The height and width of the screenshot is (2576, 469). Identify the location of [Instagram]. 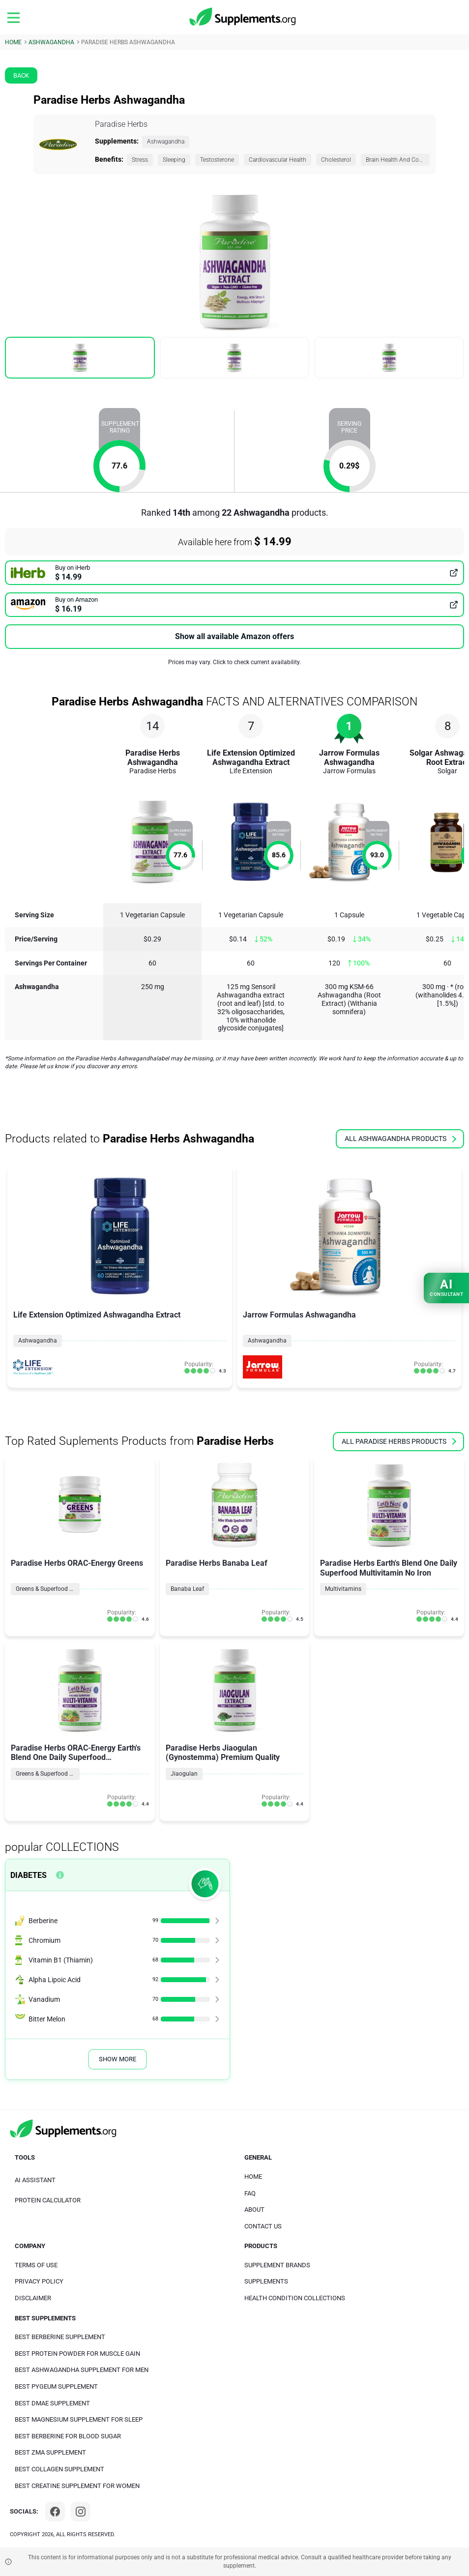
(80, 2511).